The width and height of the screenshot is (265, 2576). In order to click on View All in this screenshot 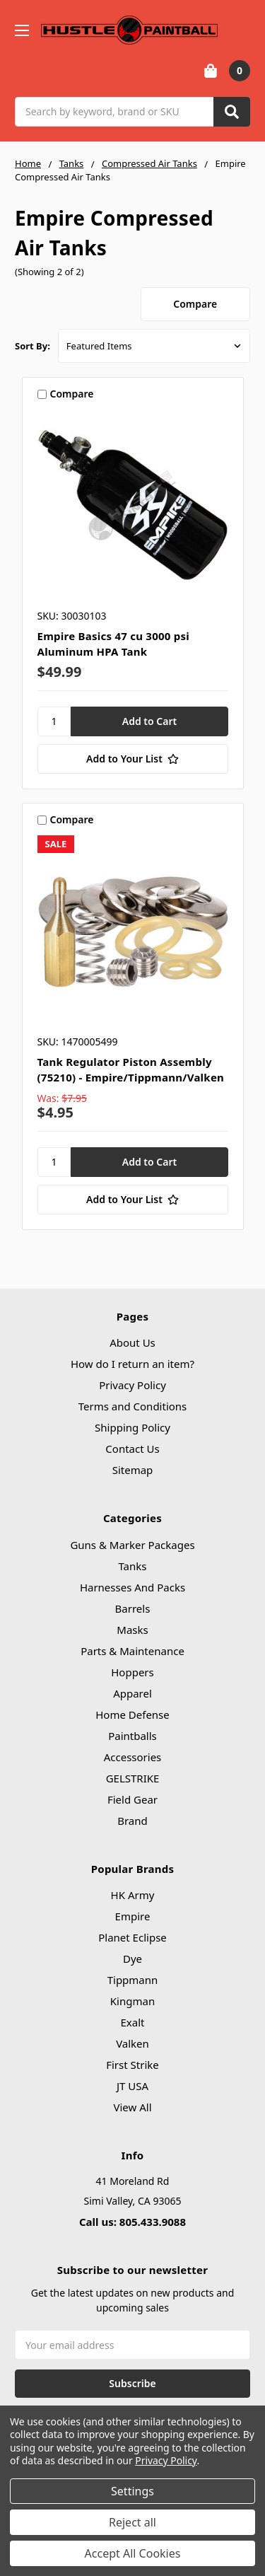, I will do `click(132, 2107)`.